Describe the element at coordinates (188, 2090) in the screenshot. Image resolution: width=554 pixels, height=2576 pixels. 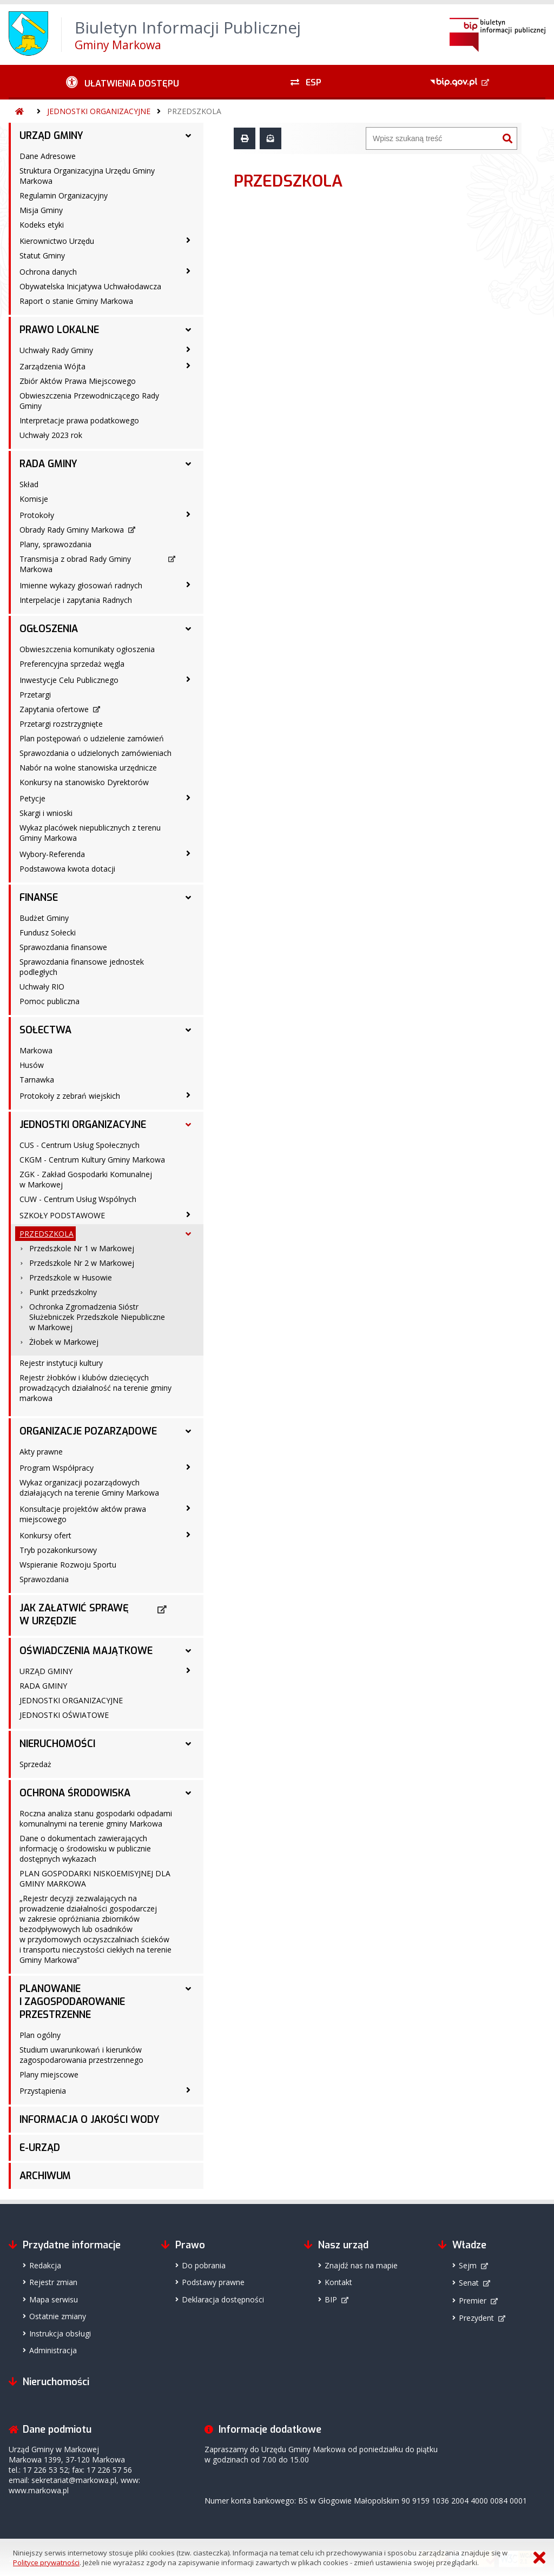
I see `[Przystąpienia - podmenu zwinięte]` at that location.